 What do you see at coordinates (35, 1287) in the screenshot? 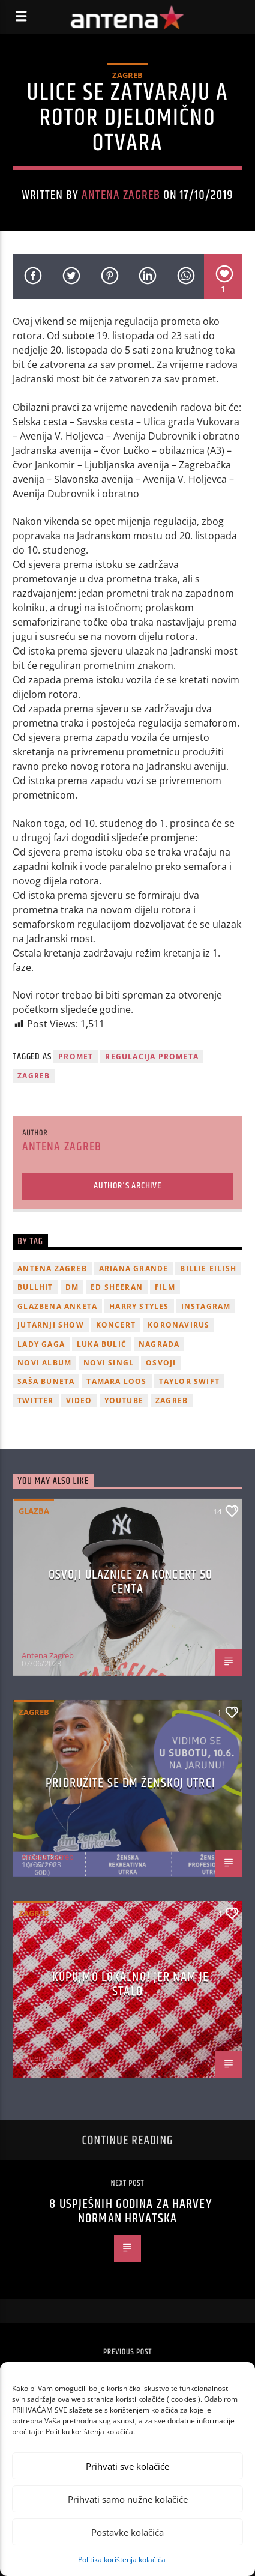
I see `Bullhit` at bounding box center [35, 1287].